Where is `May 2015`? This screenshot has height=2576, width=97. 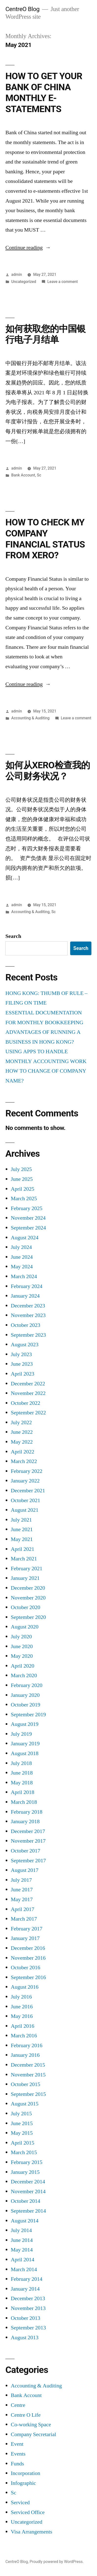 May 2015 is located at coordinates (22, 2133).